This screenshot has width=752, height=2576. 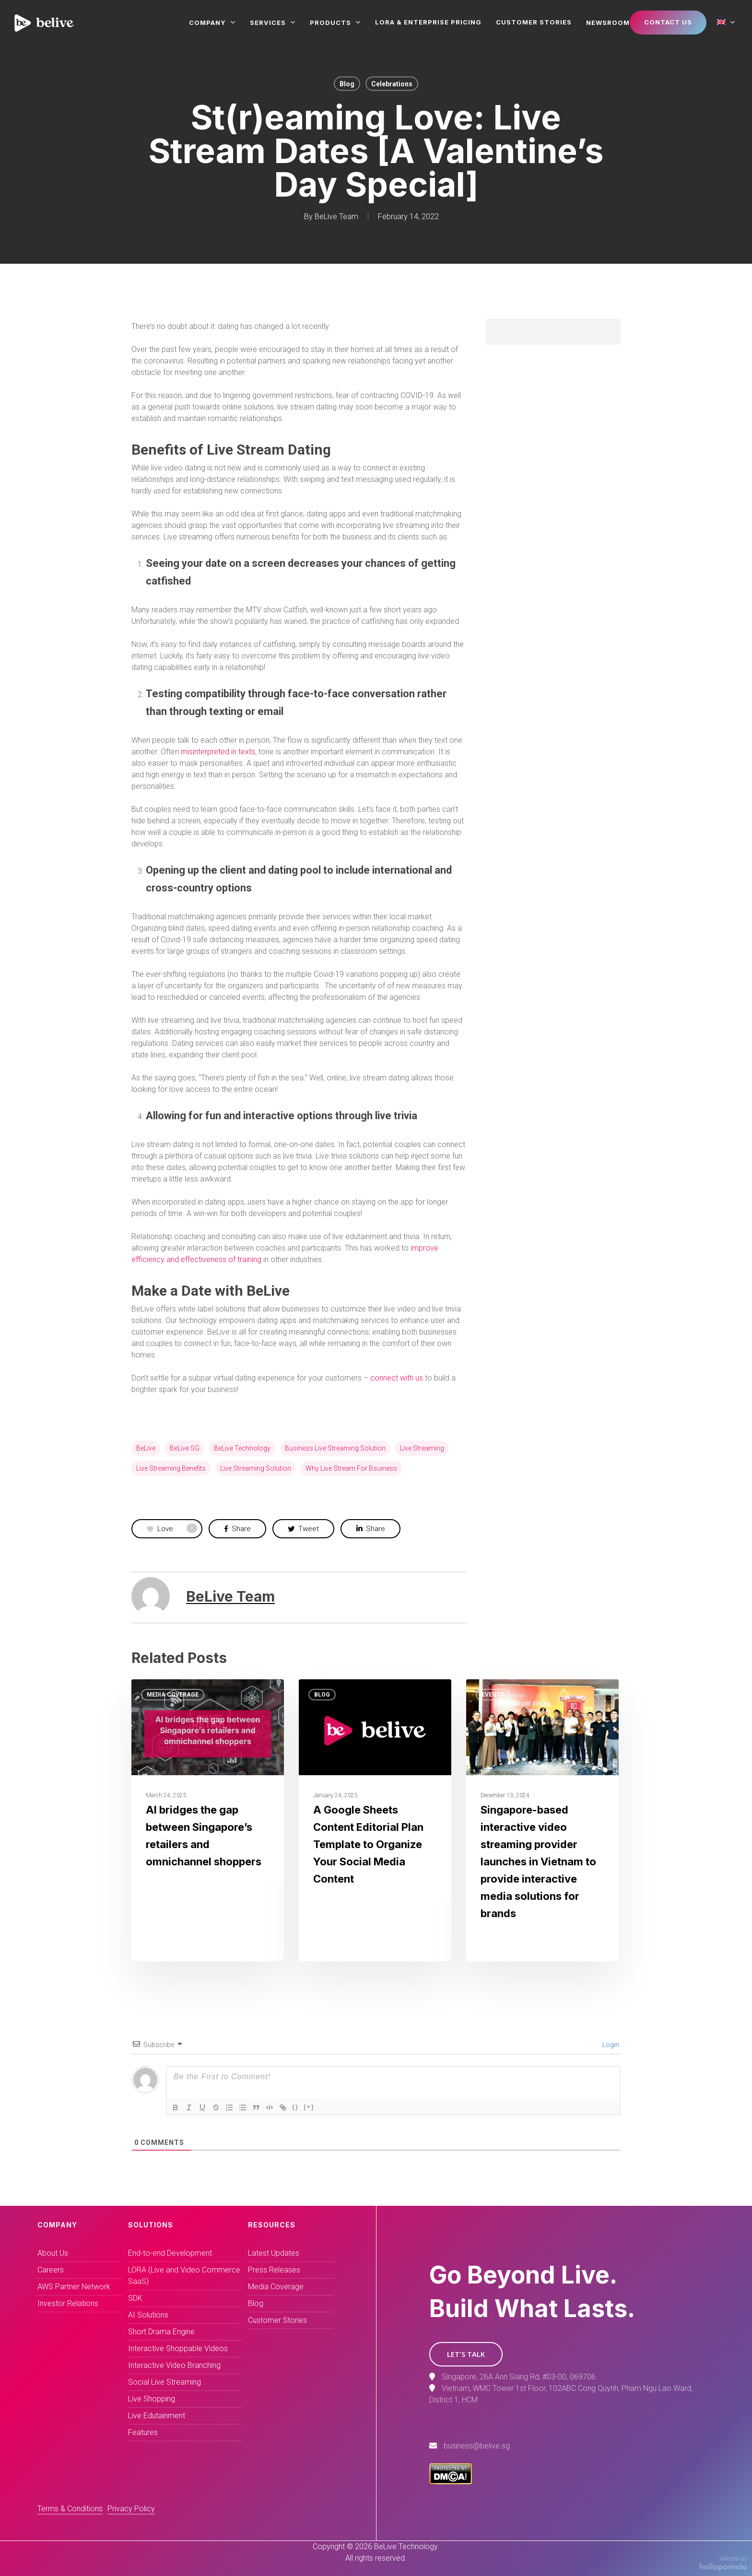 I want to click on Social Live Streaming, so click(x=164, y=2382).